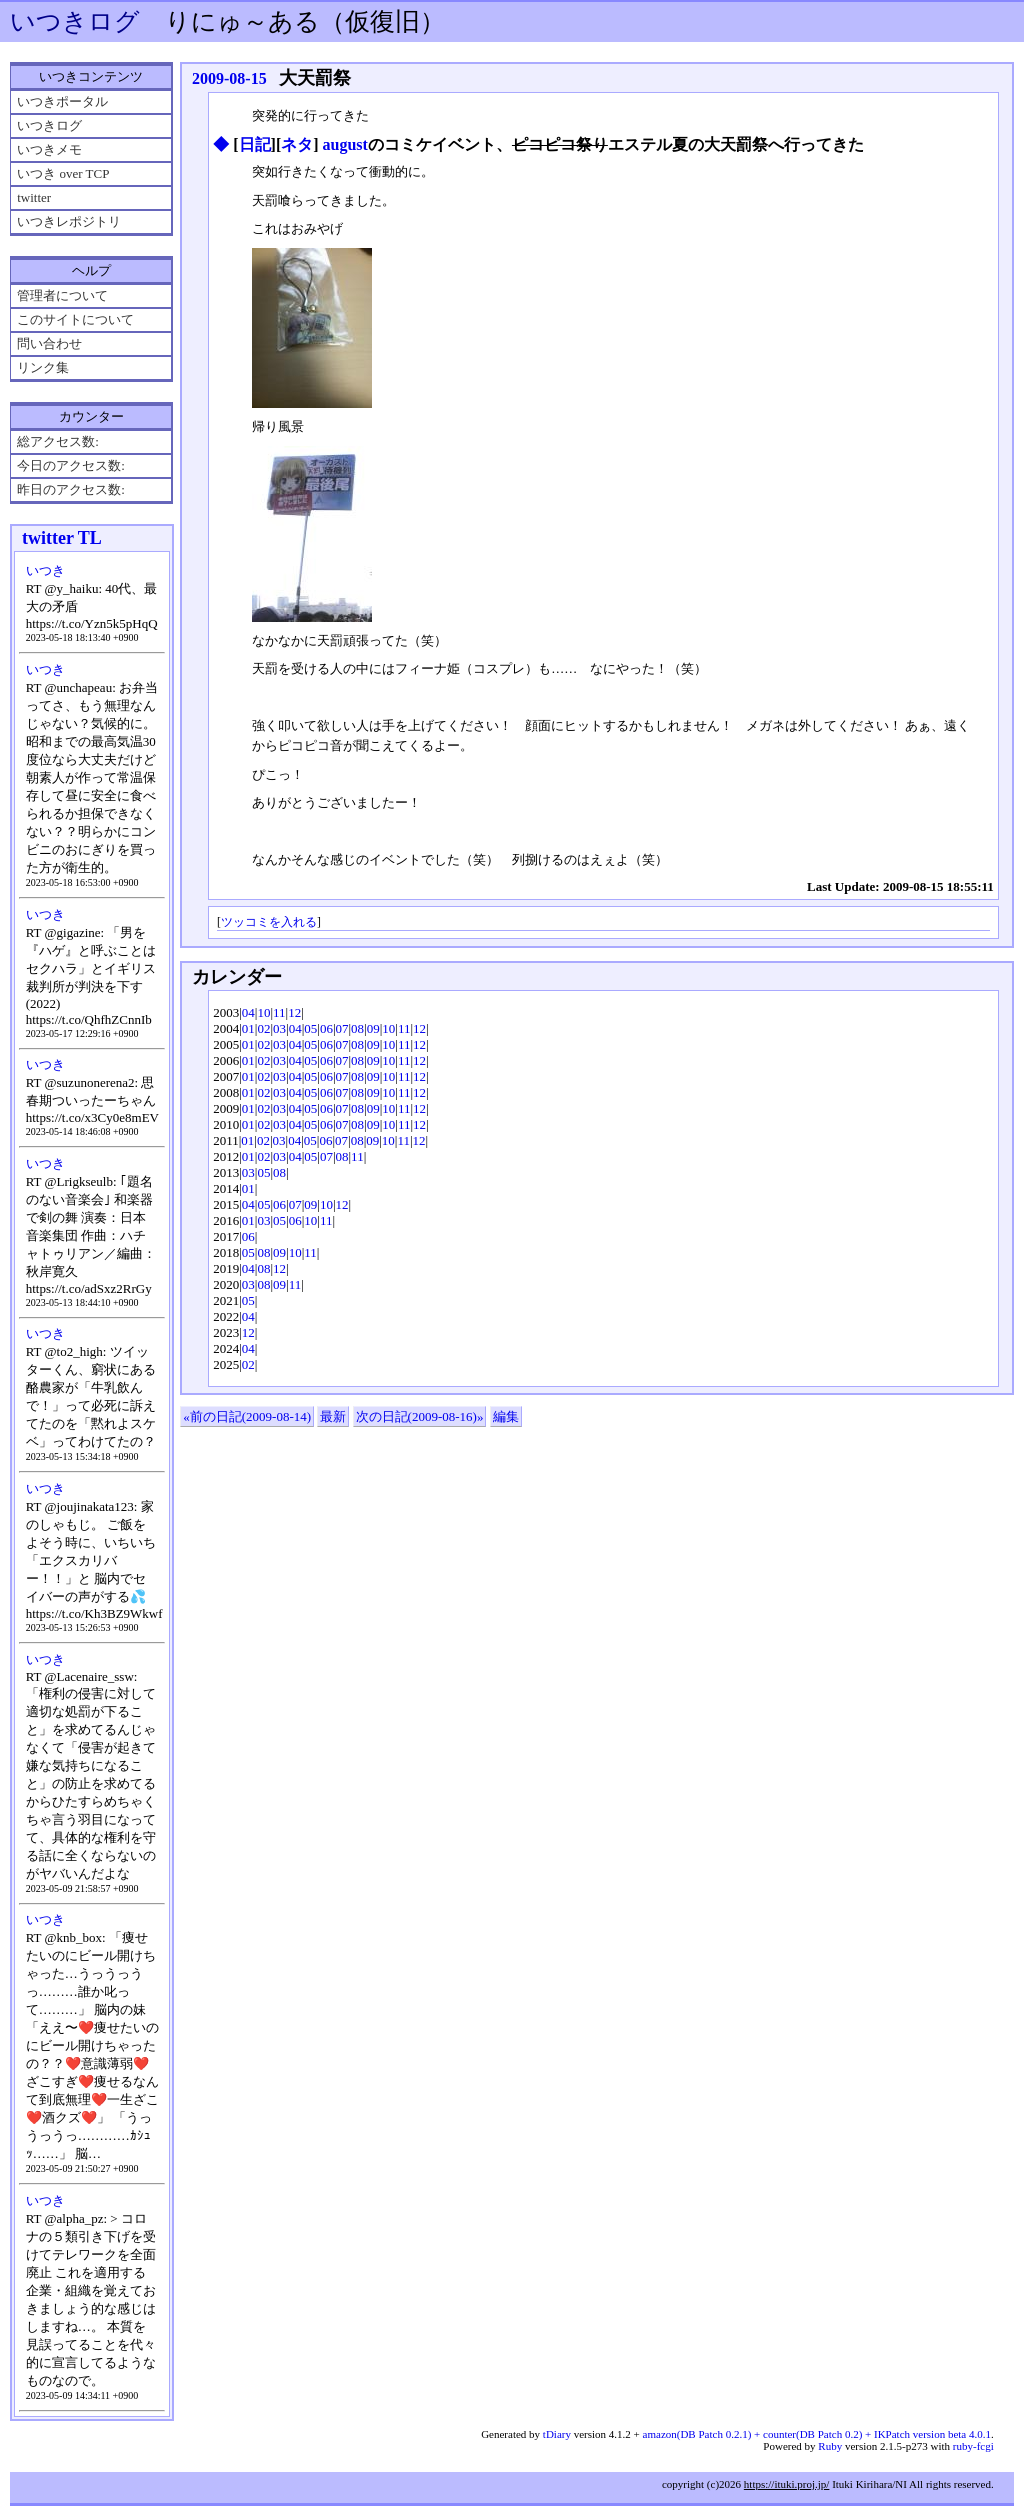  I want to click on 10, so click(263, 1012).